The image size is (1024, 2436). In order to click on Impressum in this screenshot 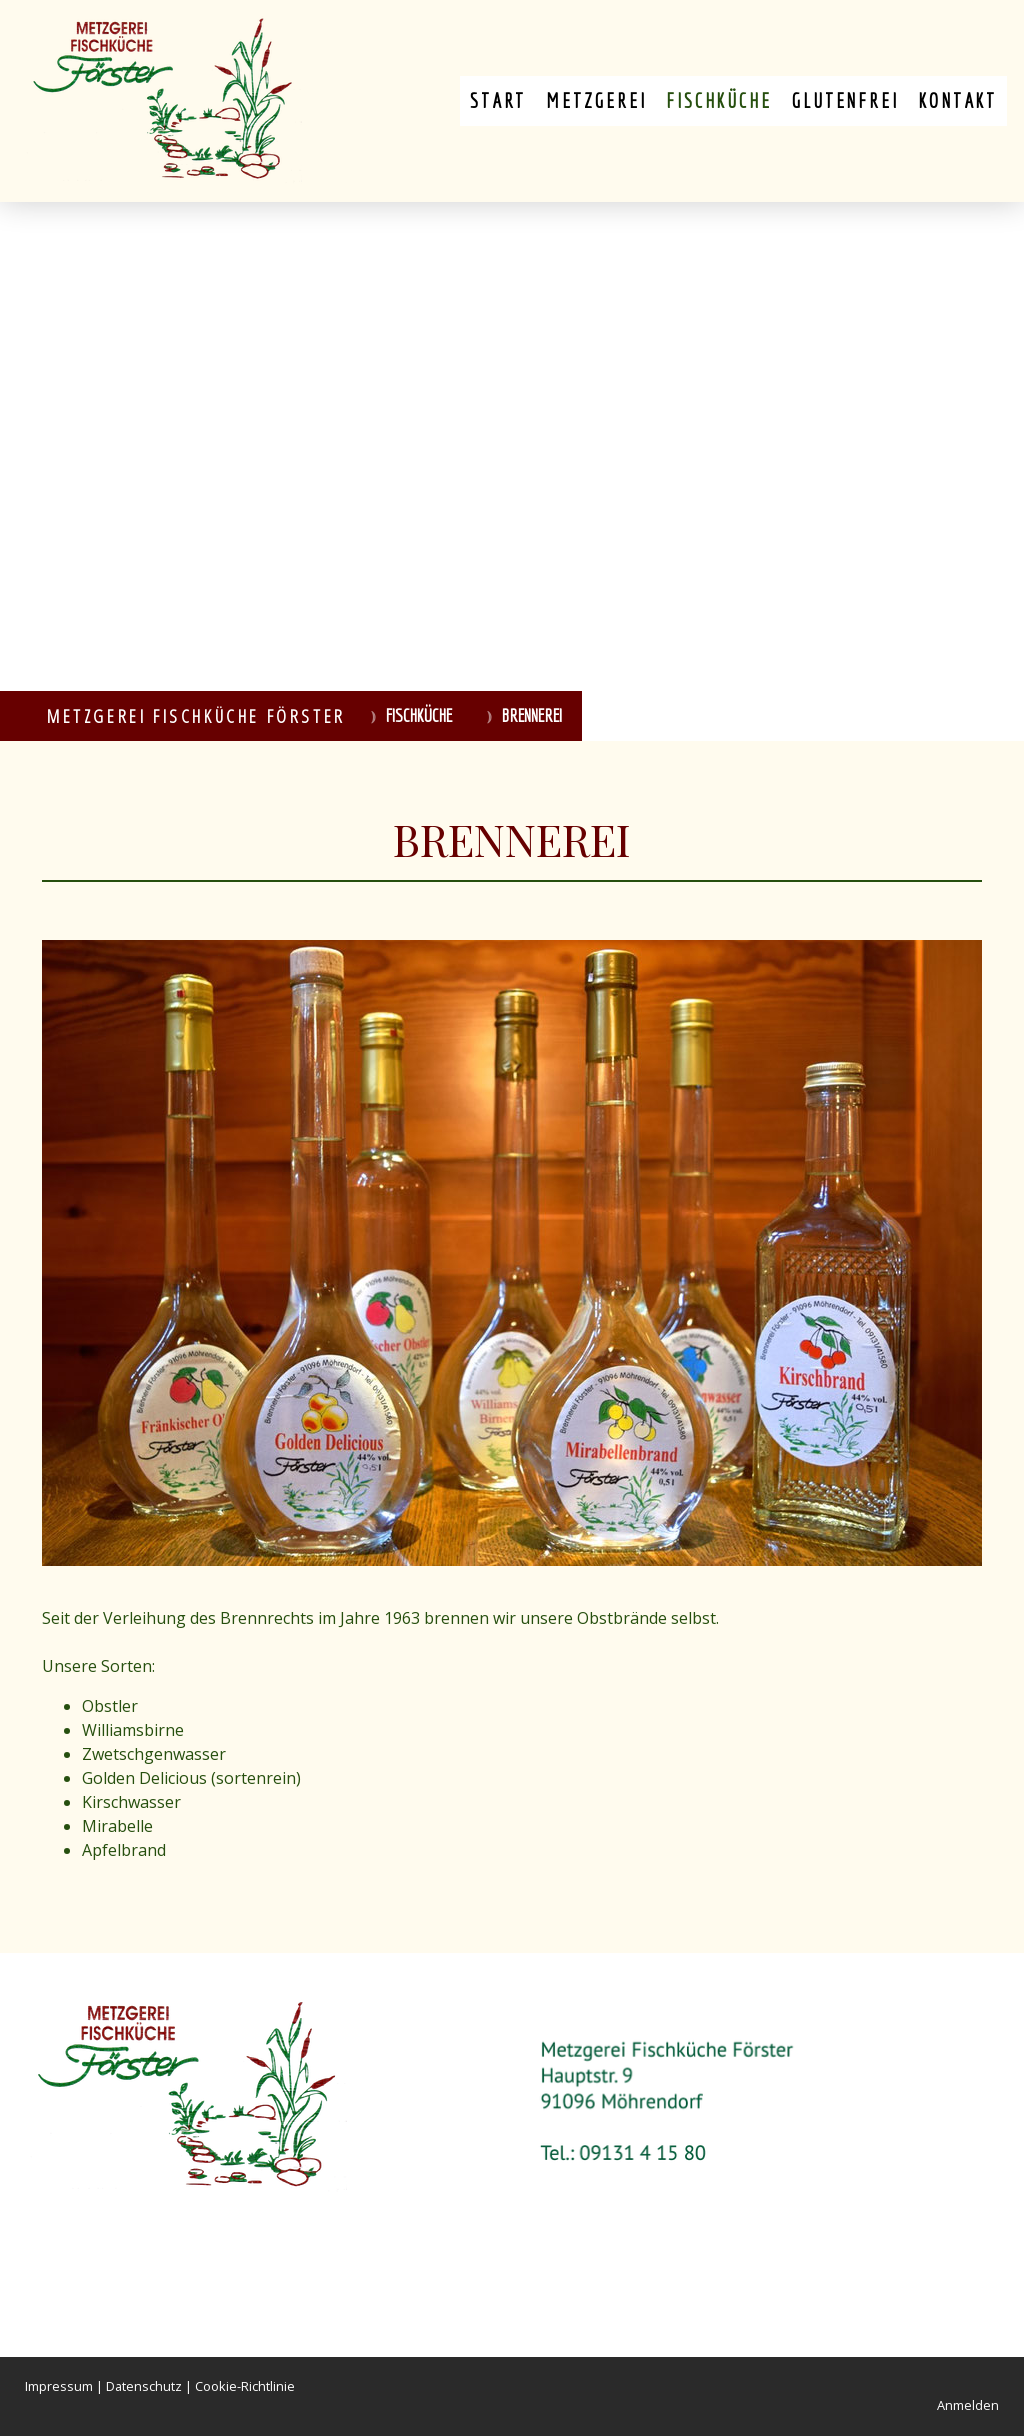, I will do `click(59, 2386)`.